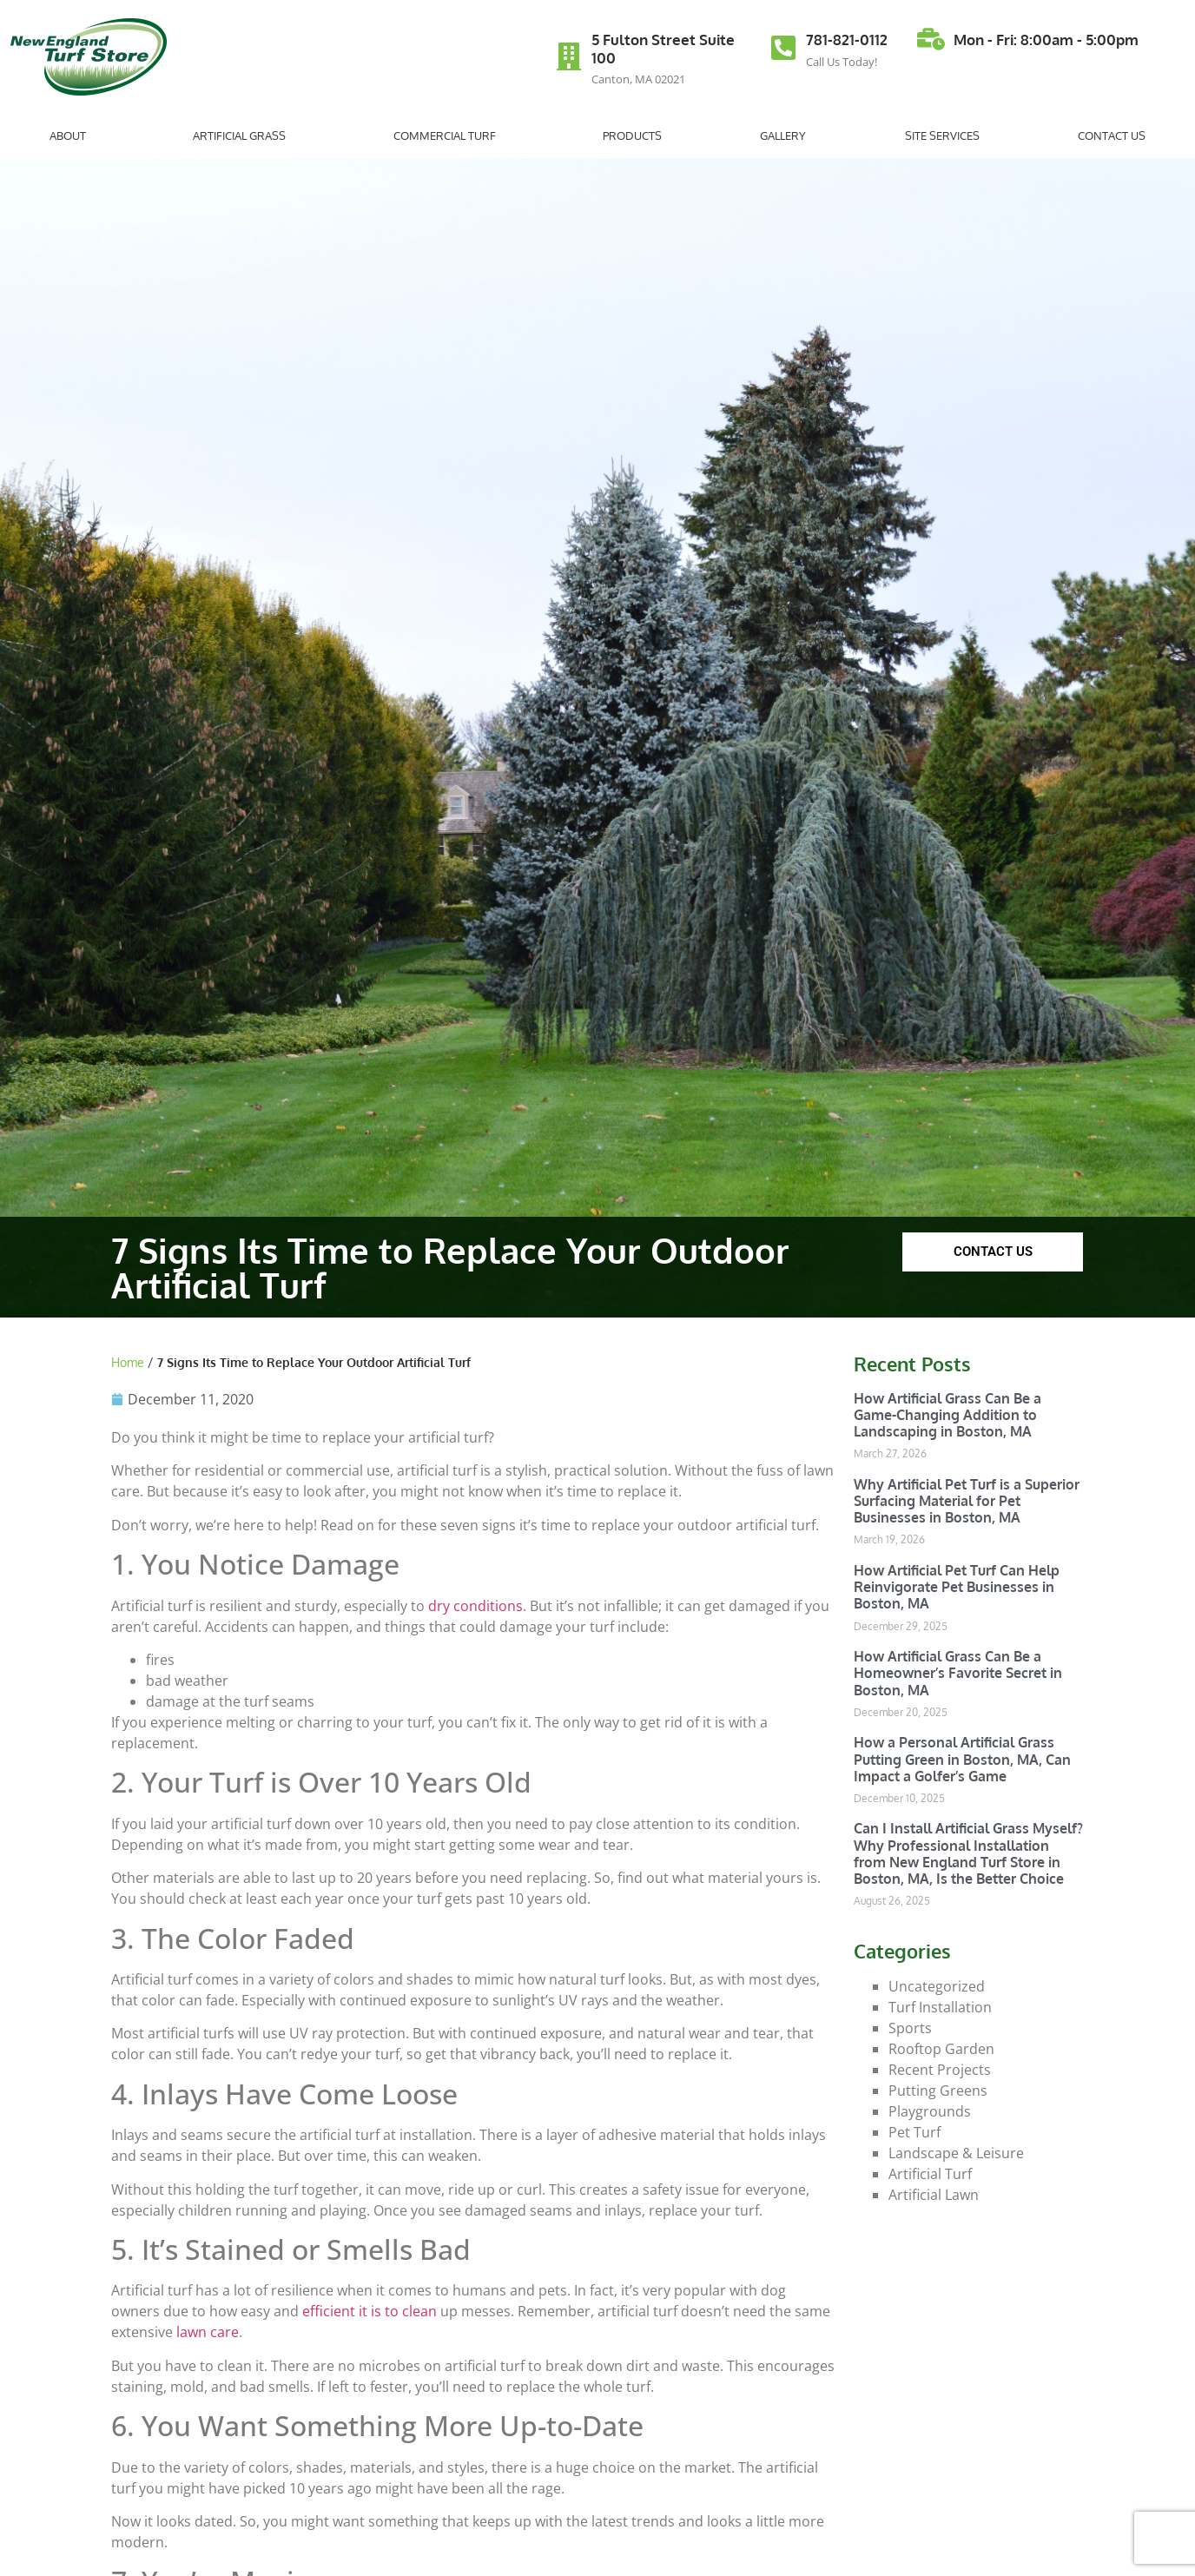 The width and height of the screenshot is (1195, 2576). Describe the element at coordinates (940, 2007) in the screenshot. I see `Turf Installation` at that location.